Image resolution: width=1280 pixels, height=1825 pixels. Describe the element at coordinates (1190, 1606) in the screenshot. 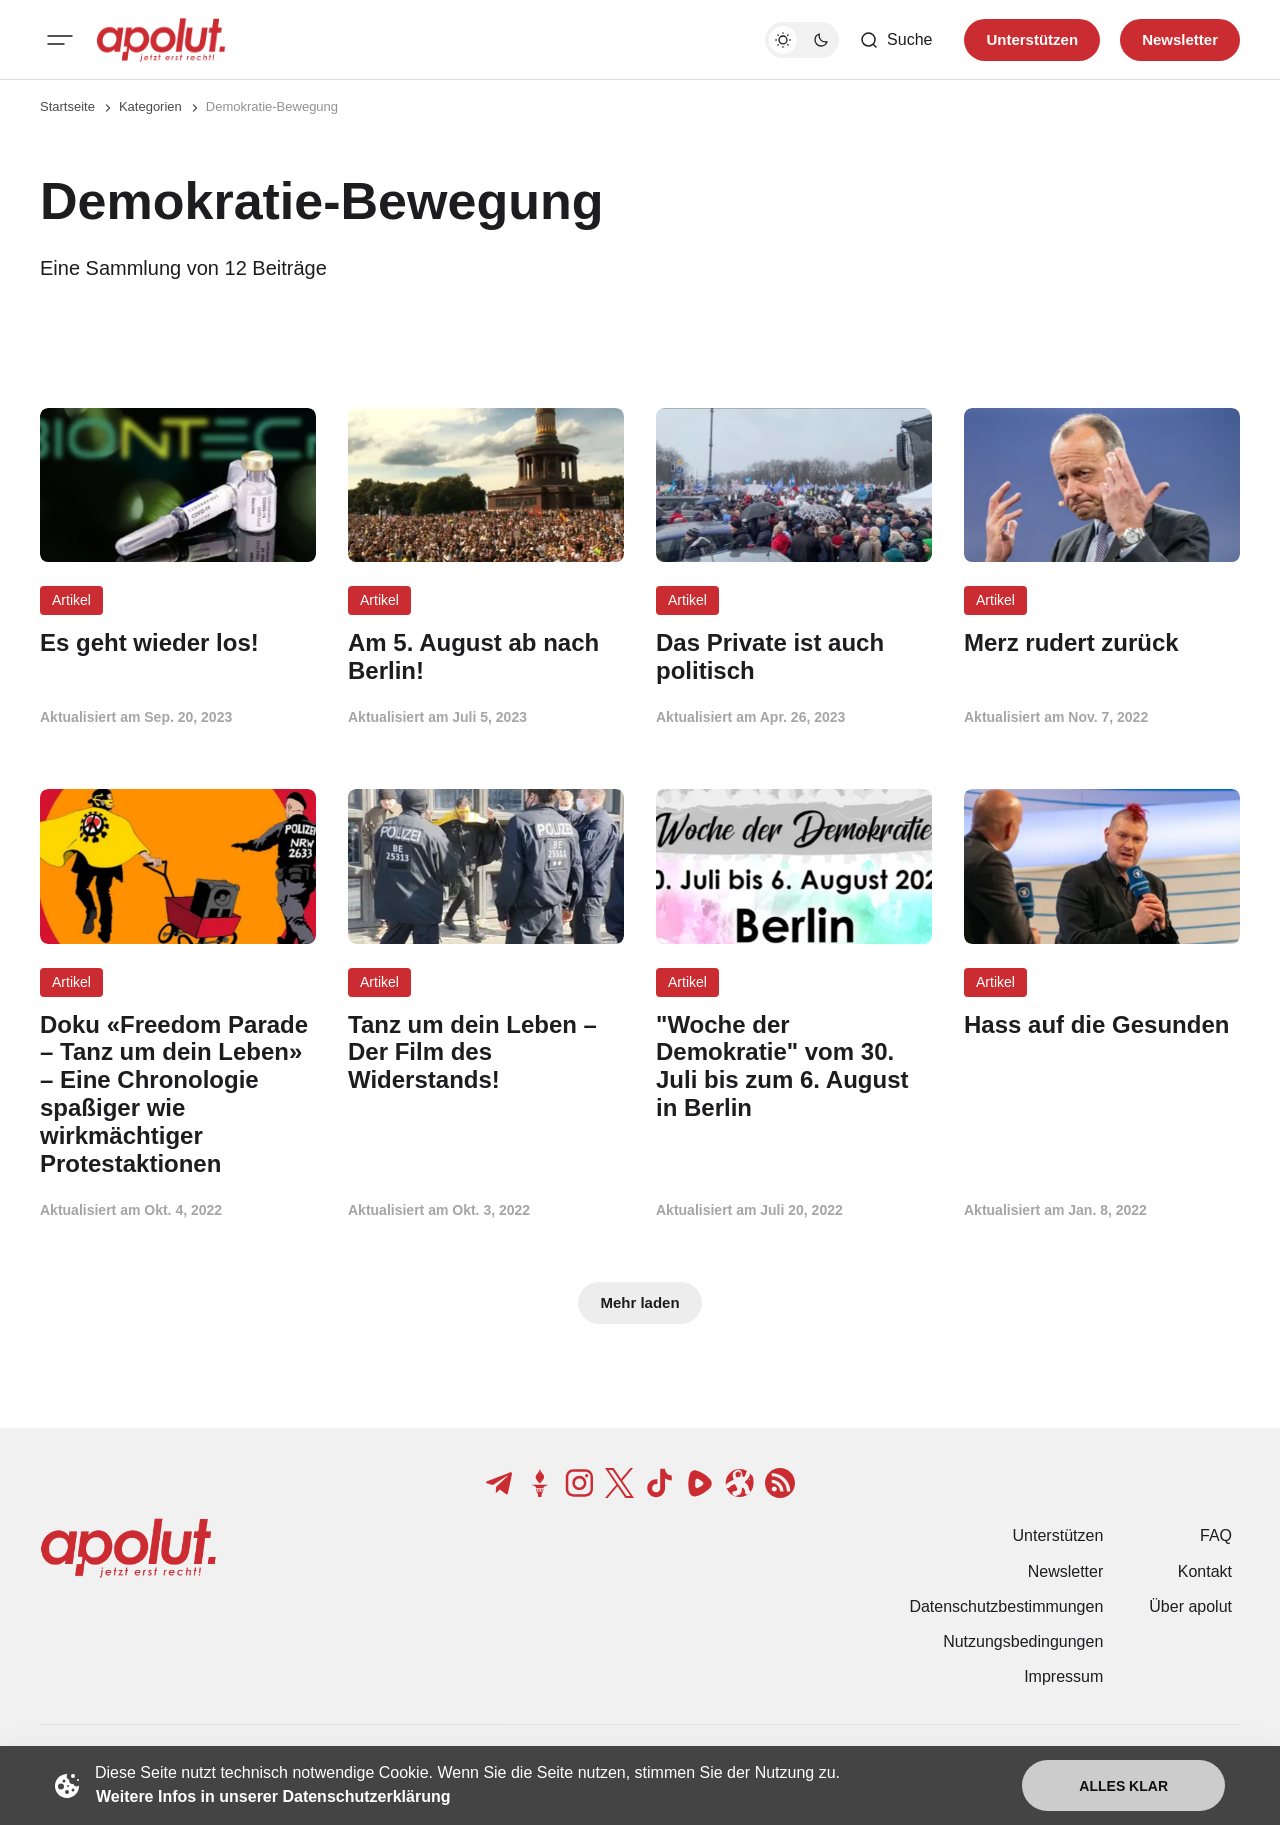

I see `Über apolut` at that location.